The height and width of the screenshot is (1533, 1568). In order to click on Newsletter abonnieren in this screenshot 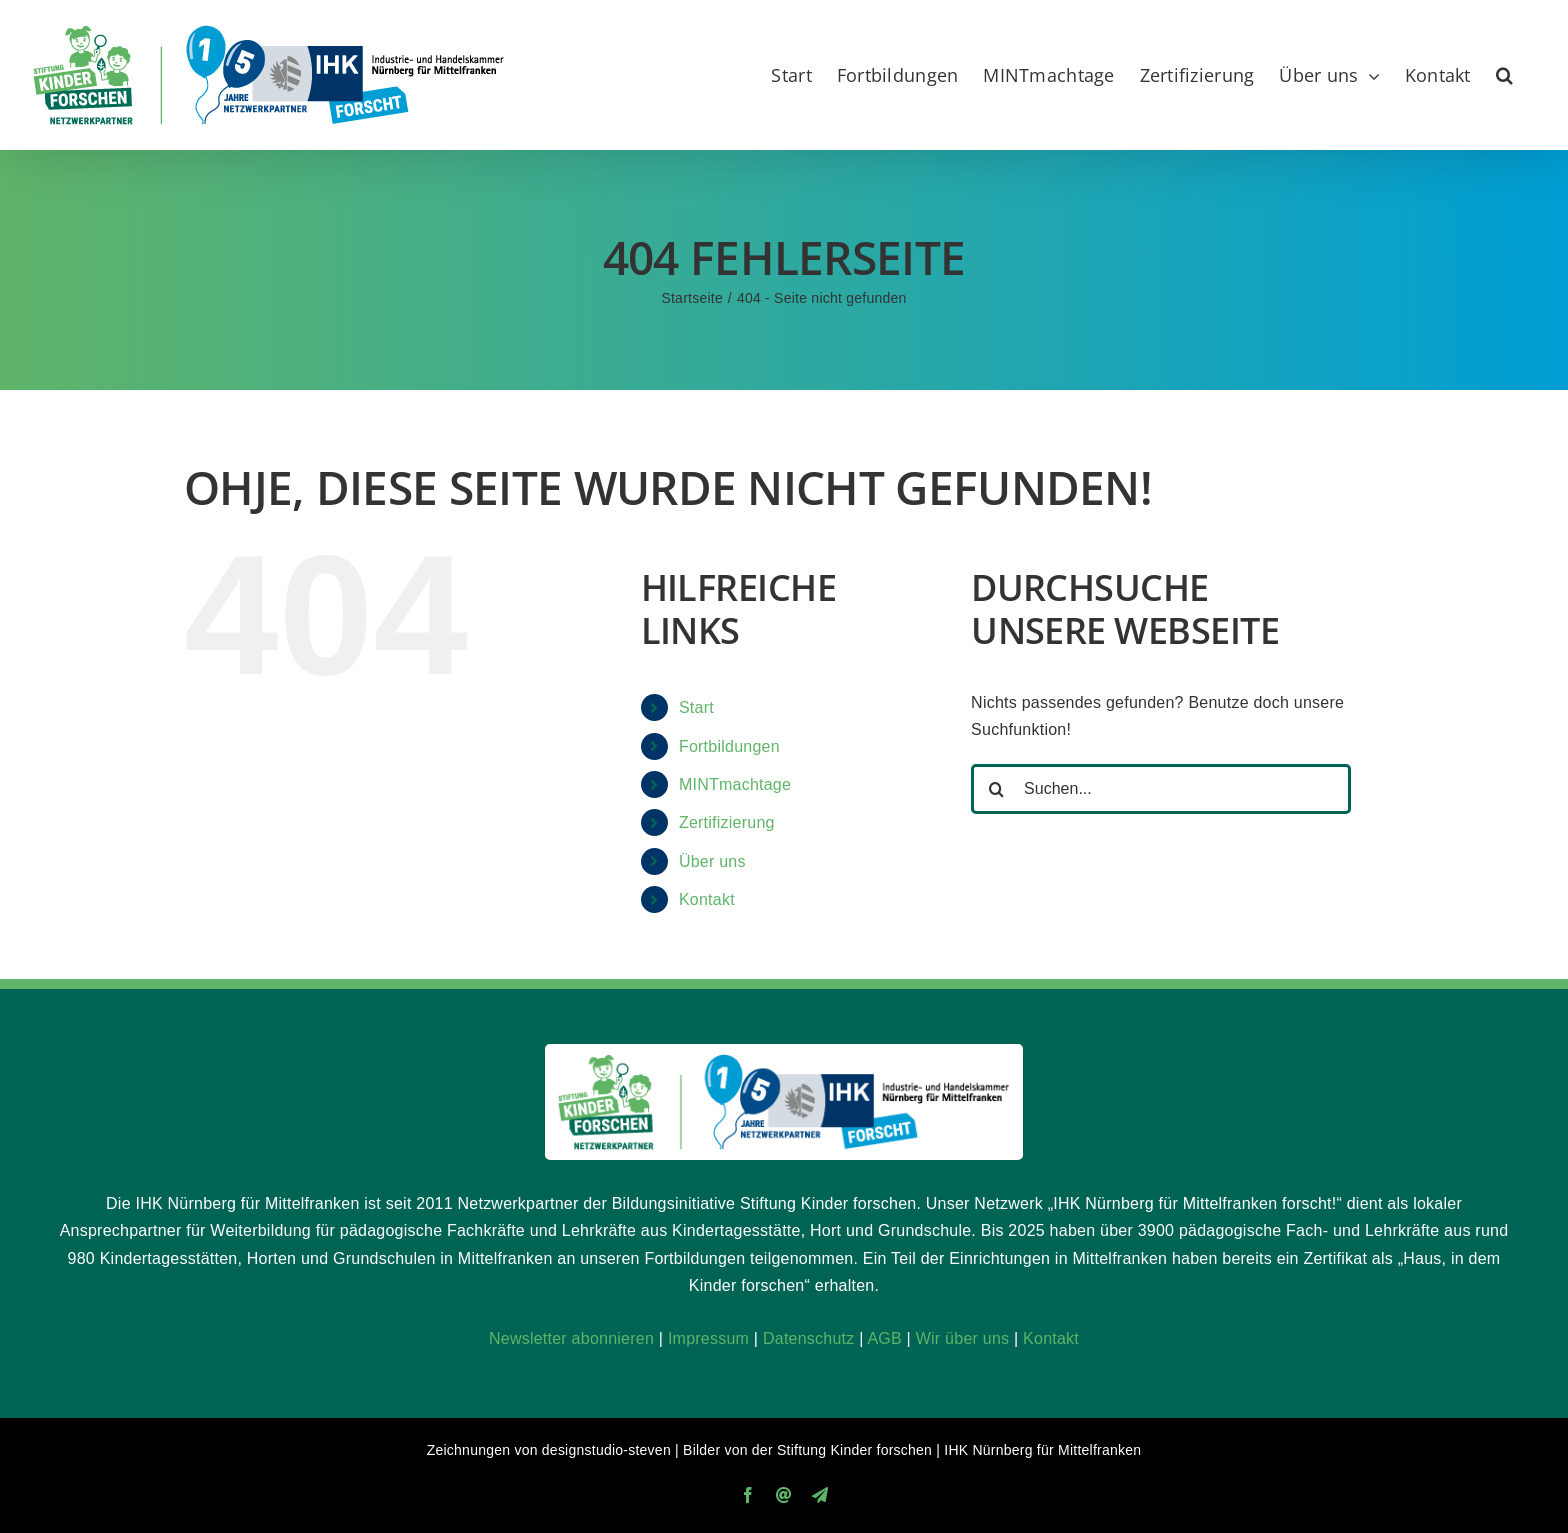, I will do `click(571, 1338)`.